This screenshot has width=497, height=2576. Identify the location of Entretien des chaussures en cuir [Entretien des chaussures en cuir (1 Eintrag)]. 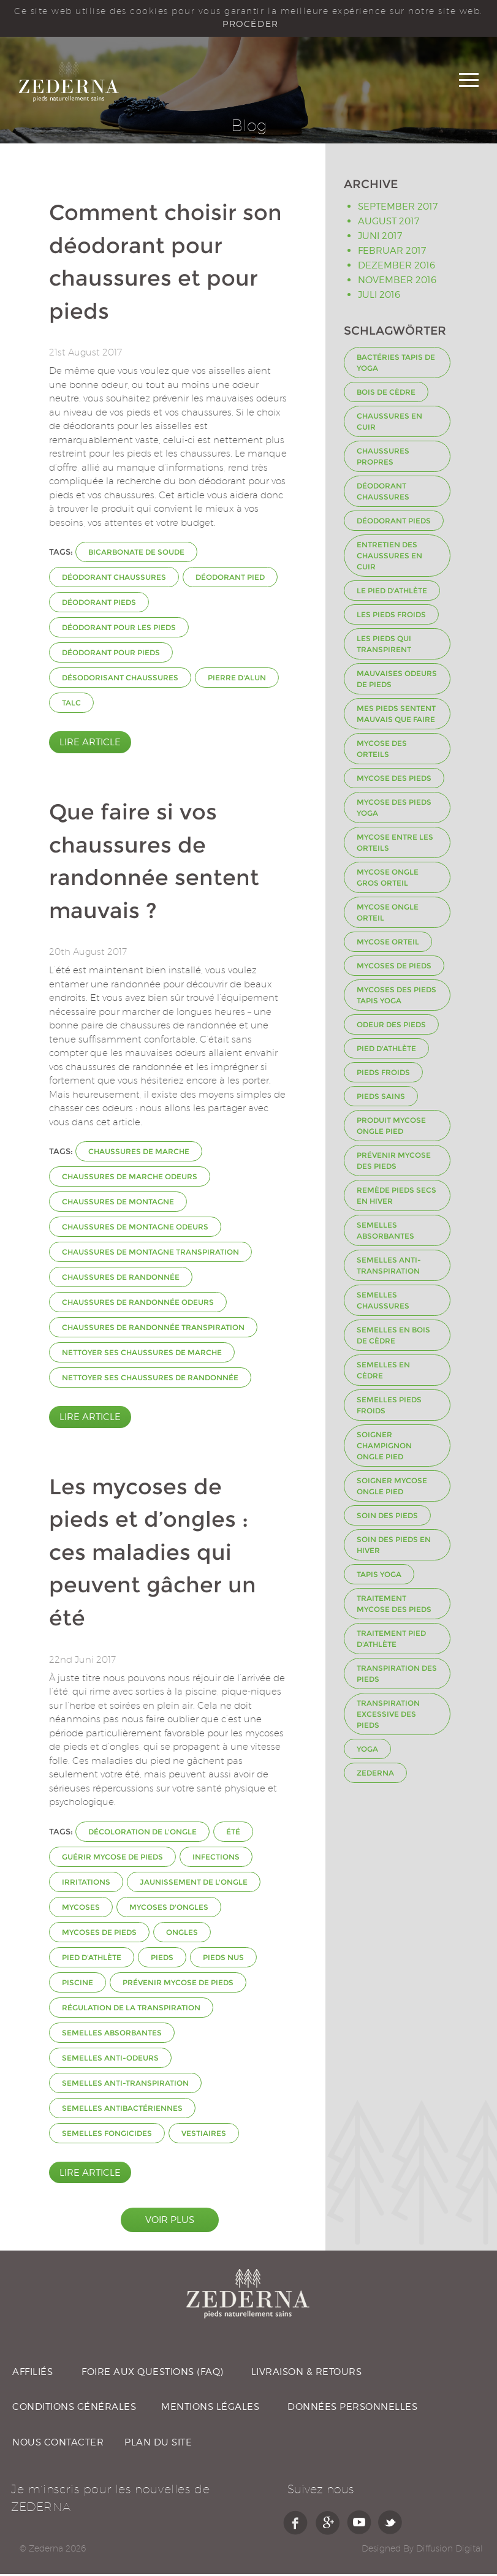
(389, 558).